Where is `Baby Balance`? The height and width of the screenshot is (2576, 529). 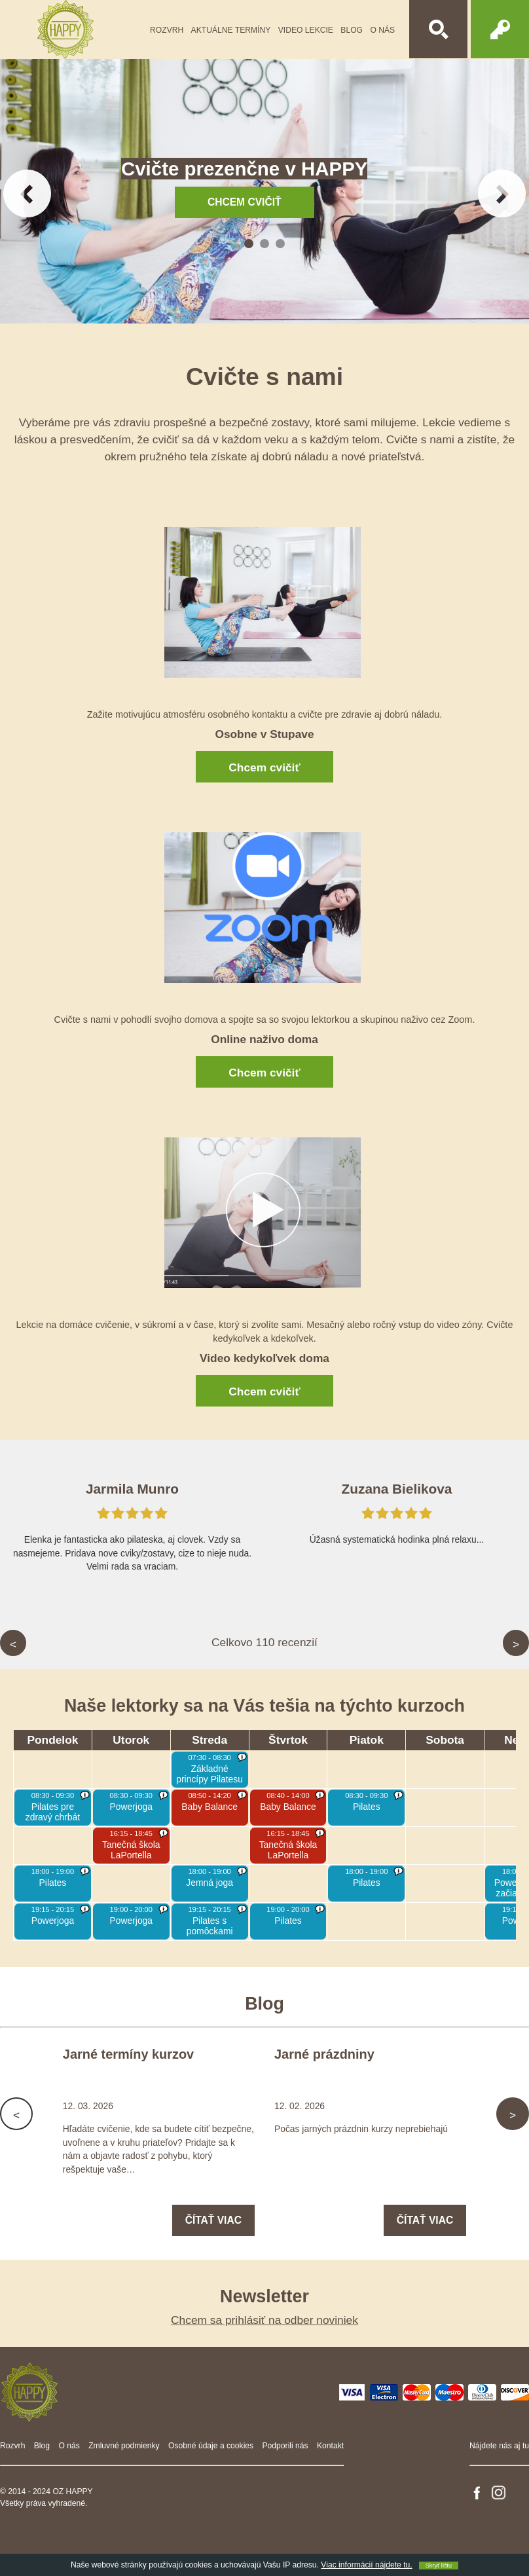 Baby Balance is located at coordinates (209, 1806).